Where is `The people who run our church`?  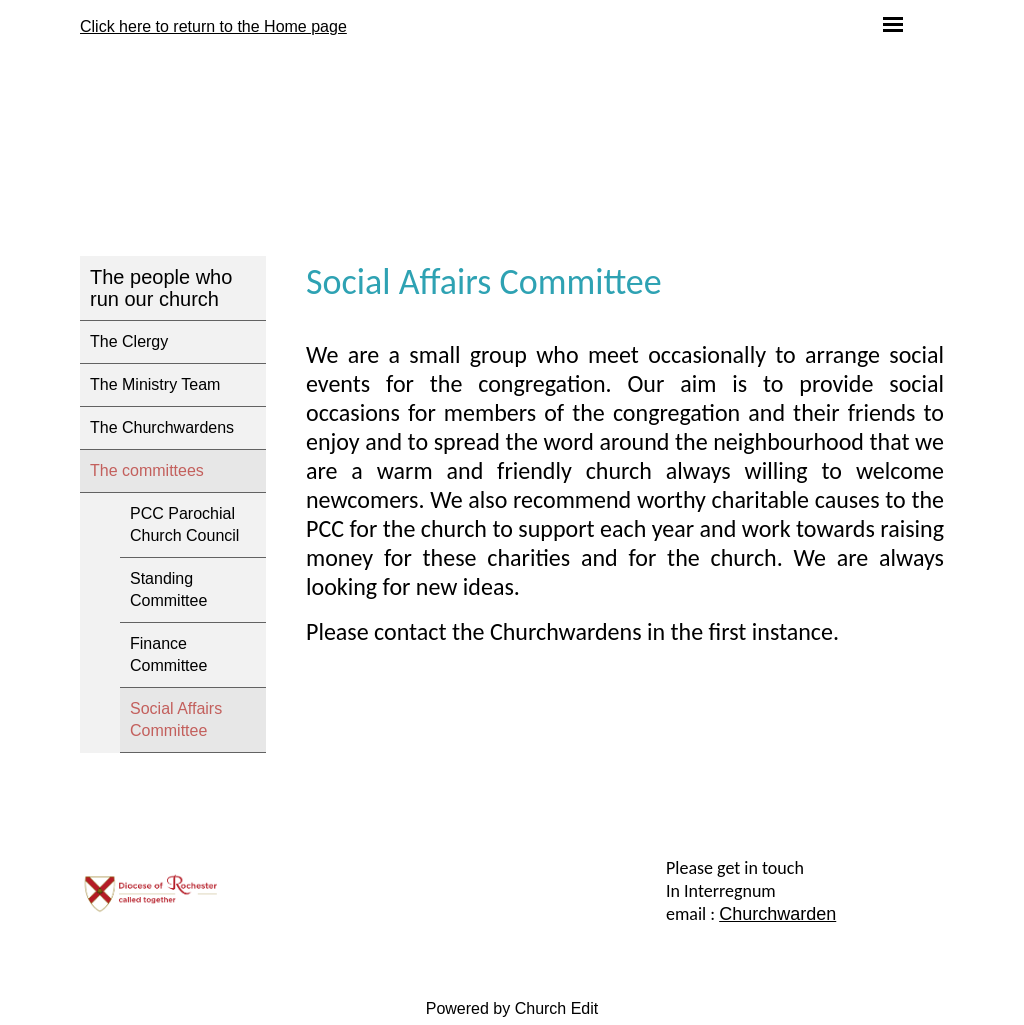
The people who run our church is located at coordinates (161, 288).